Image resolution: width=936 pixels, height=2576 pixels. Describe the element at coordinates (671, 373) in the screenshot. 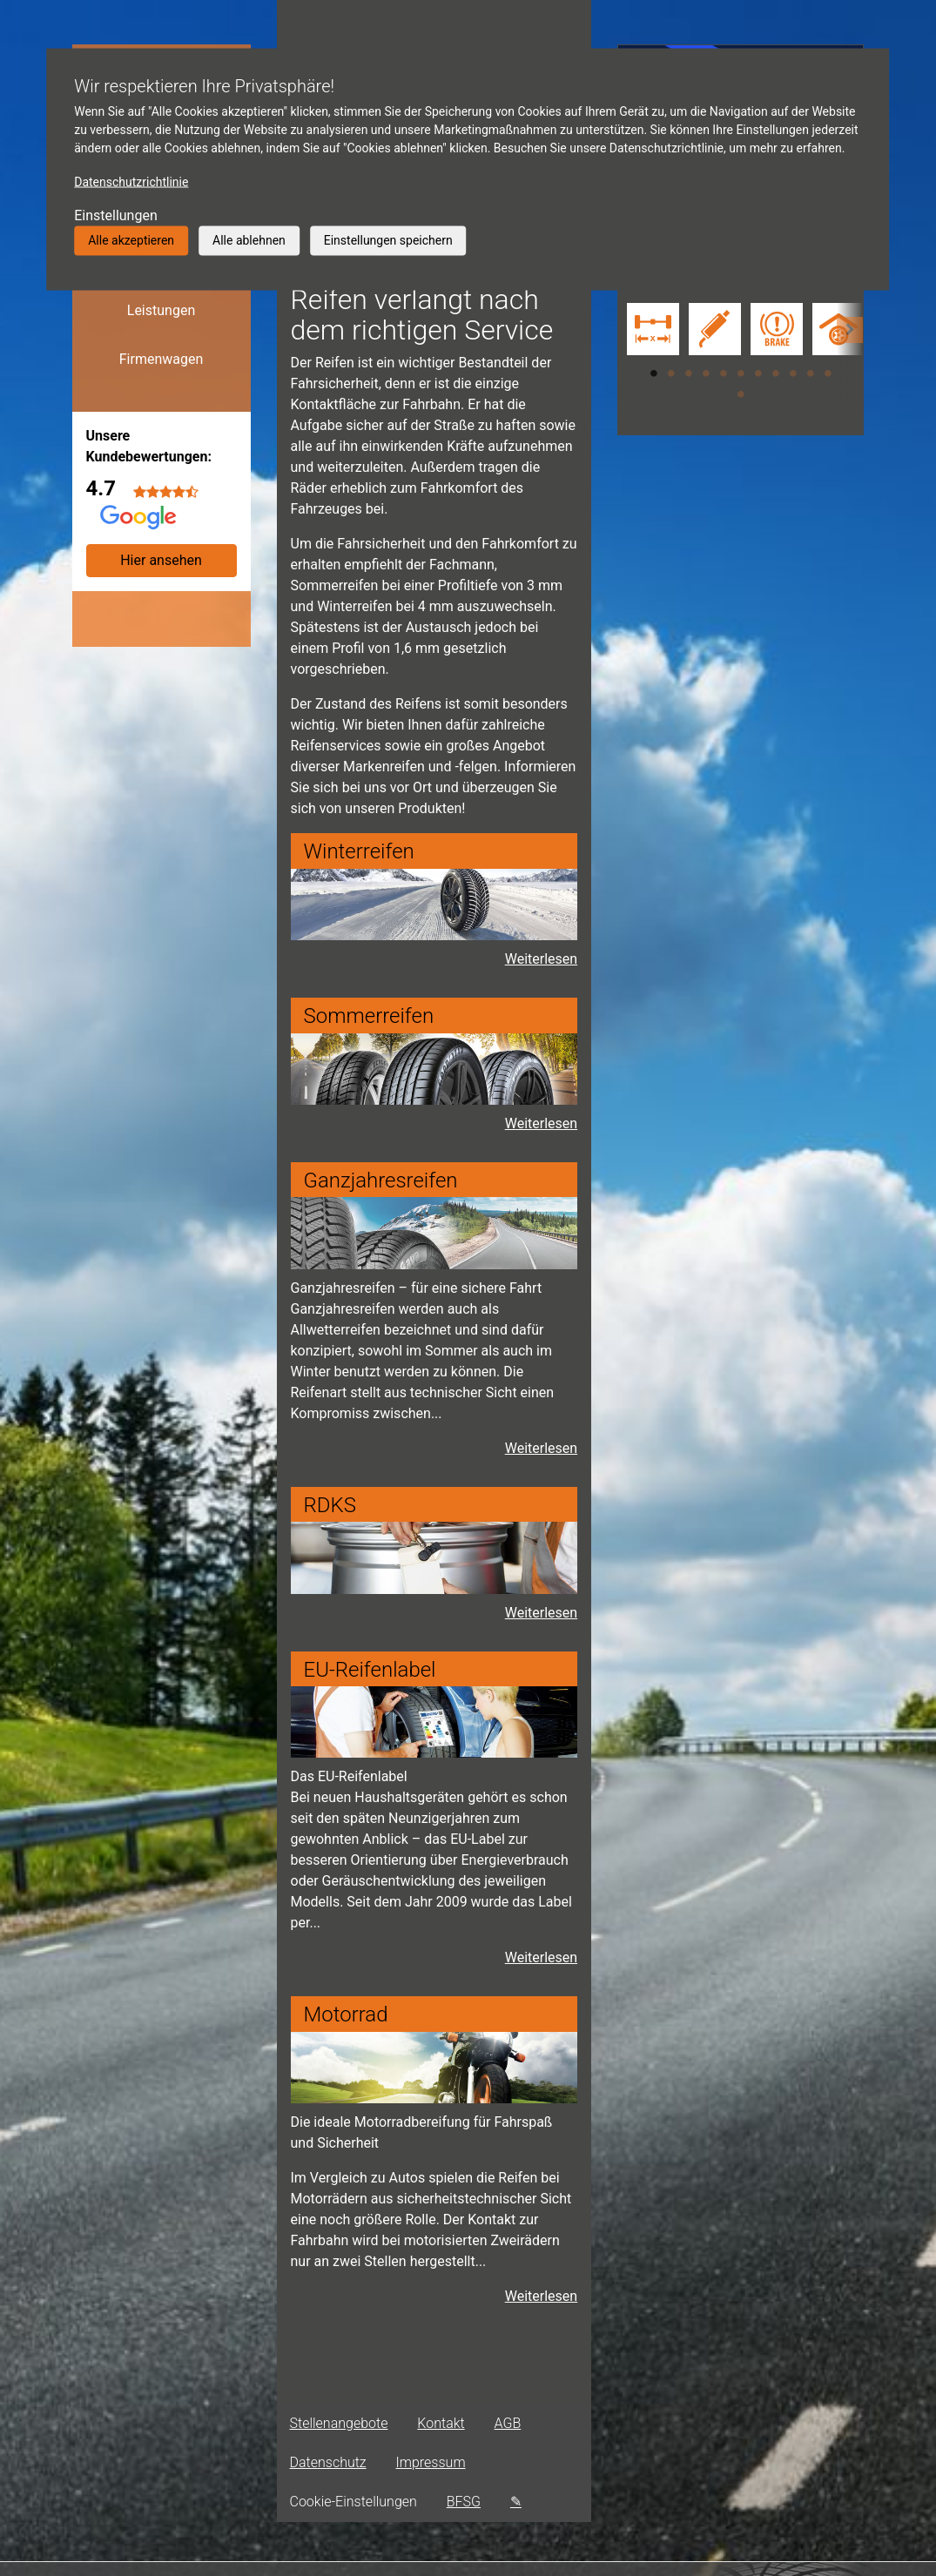

I see `2 [tab]` at that location.